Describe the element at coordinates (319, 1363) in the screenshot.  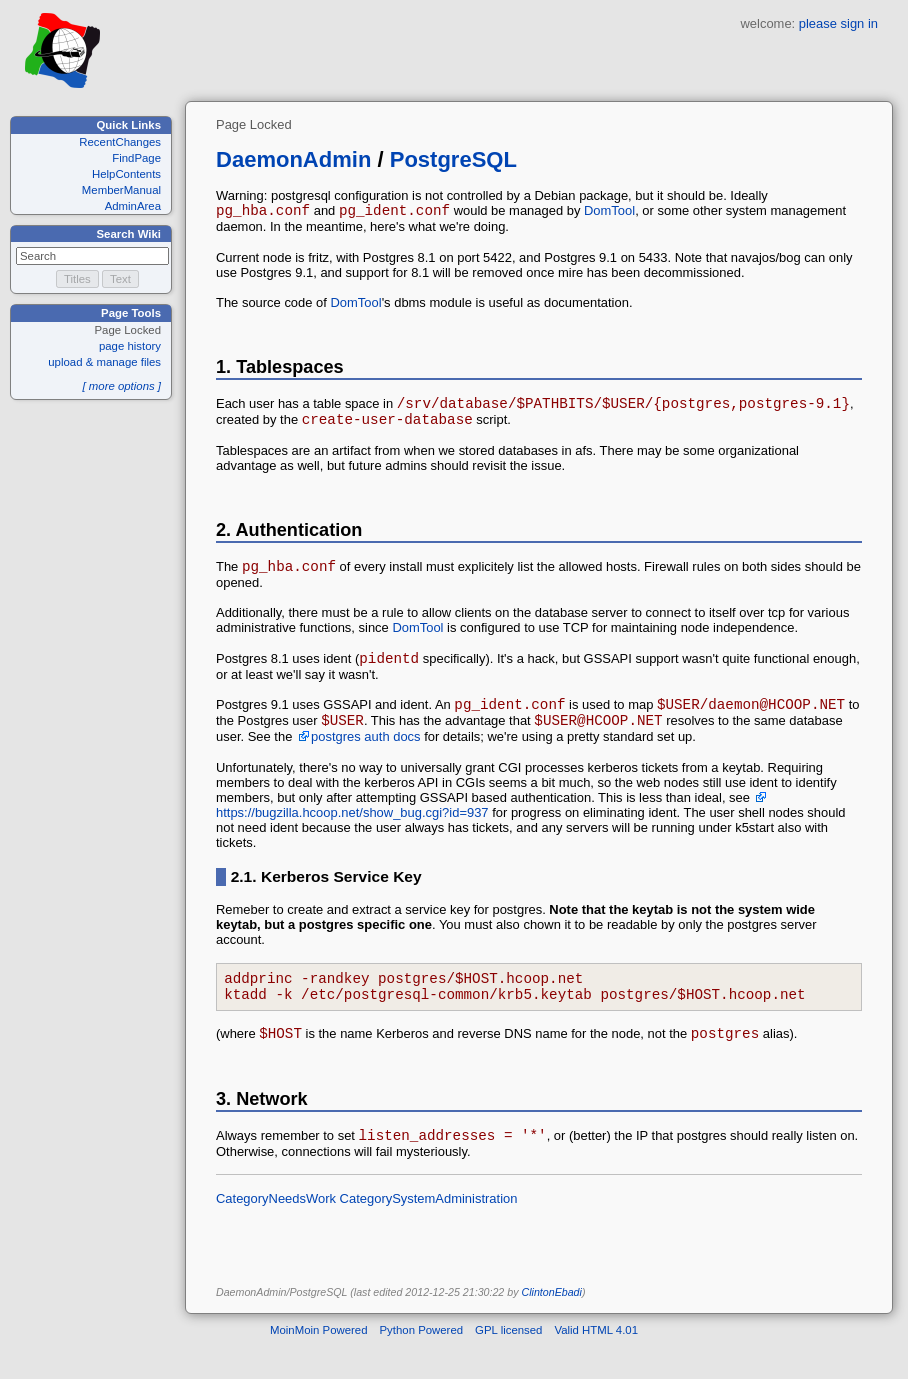
I see `MoinMoin Powered` at that location.